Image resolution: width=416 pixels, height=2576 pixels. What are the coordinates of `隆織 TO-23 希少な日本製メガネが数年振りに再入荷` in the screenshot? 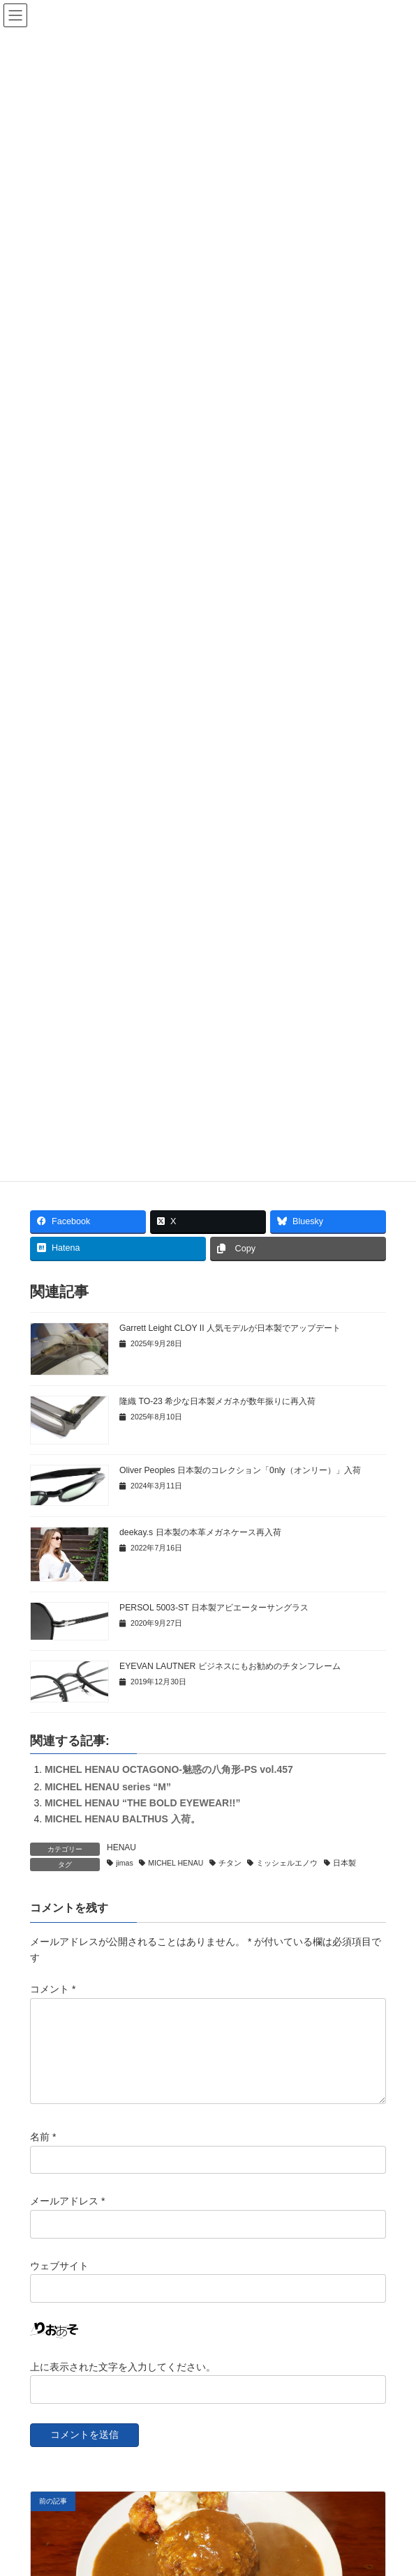 It's located at (217, 1401).